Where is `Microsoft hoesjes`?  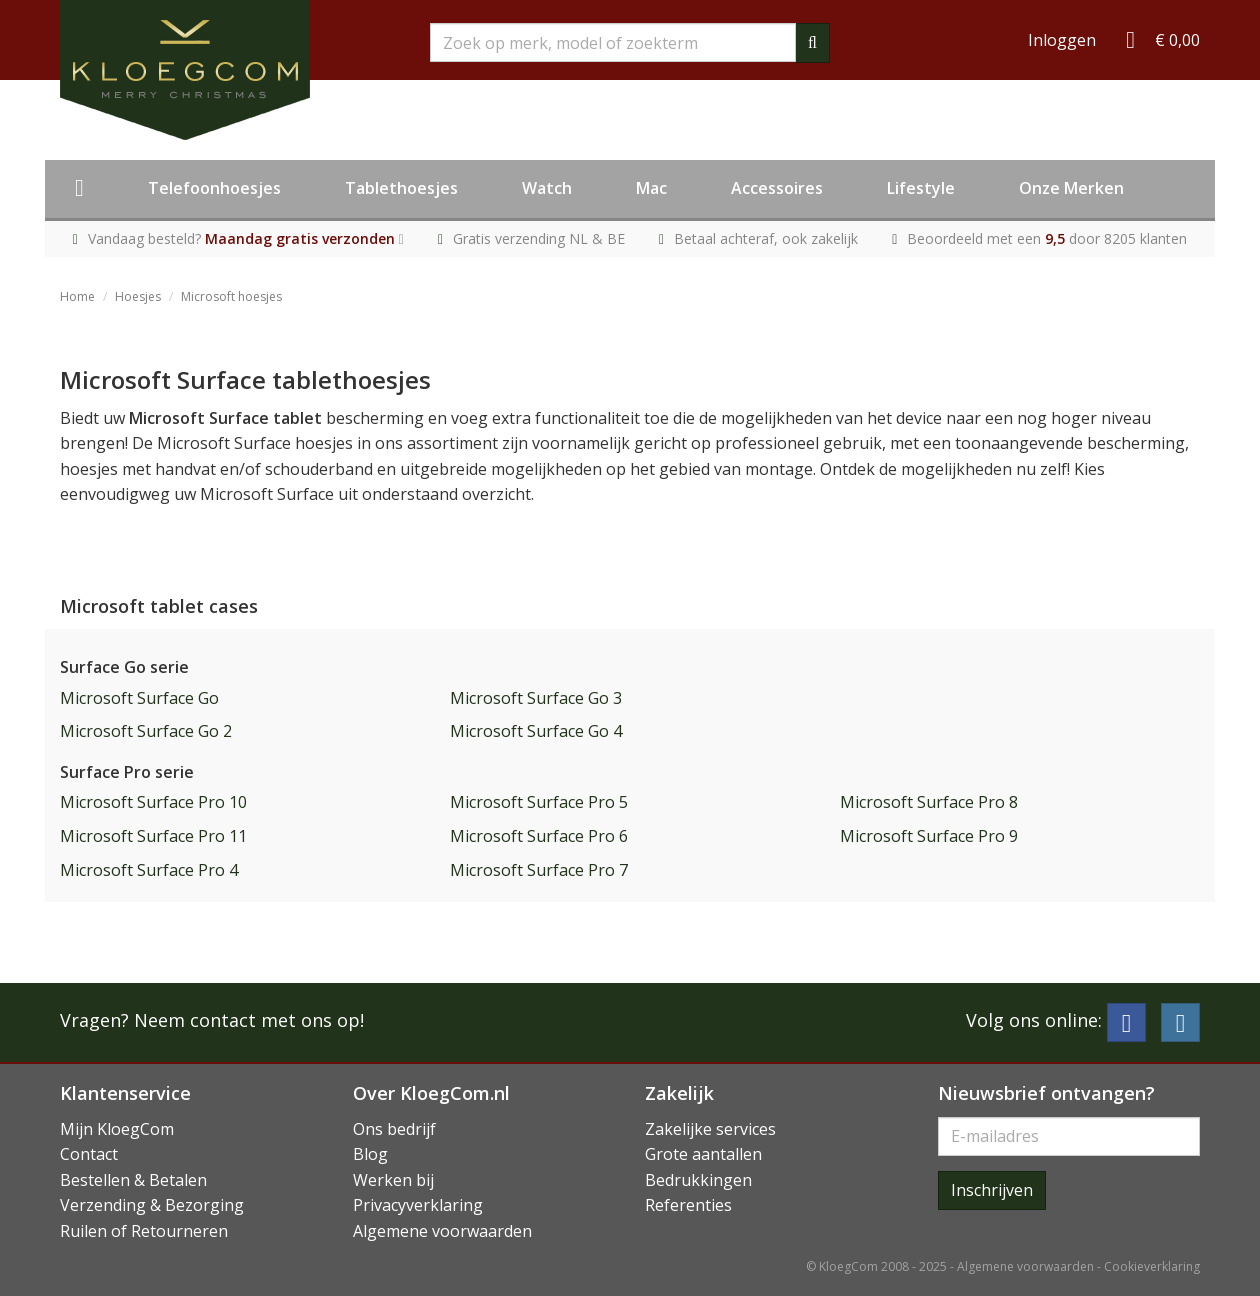 Microsoft hoesjes is located at coordinates (231, 296).